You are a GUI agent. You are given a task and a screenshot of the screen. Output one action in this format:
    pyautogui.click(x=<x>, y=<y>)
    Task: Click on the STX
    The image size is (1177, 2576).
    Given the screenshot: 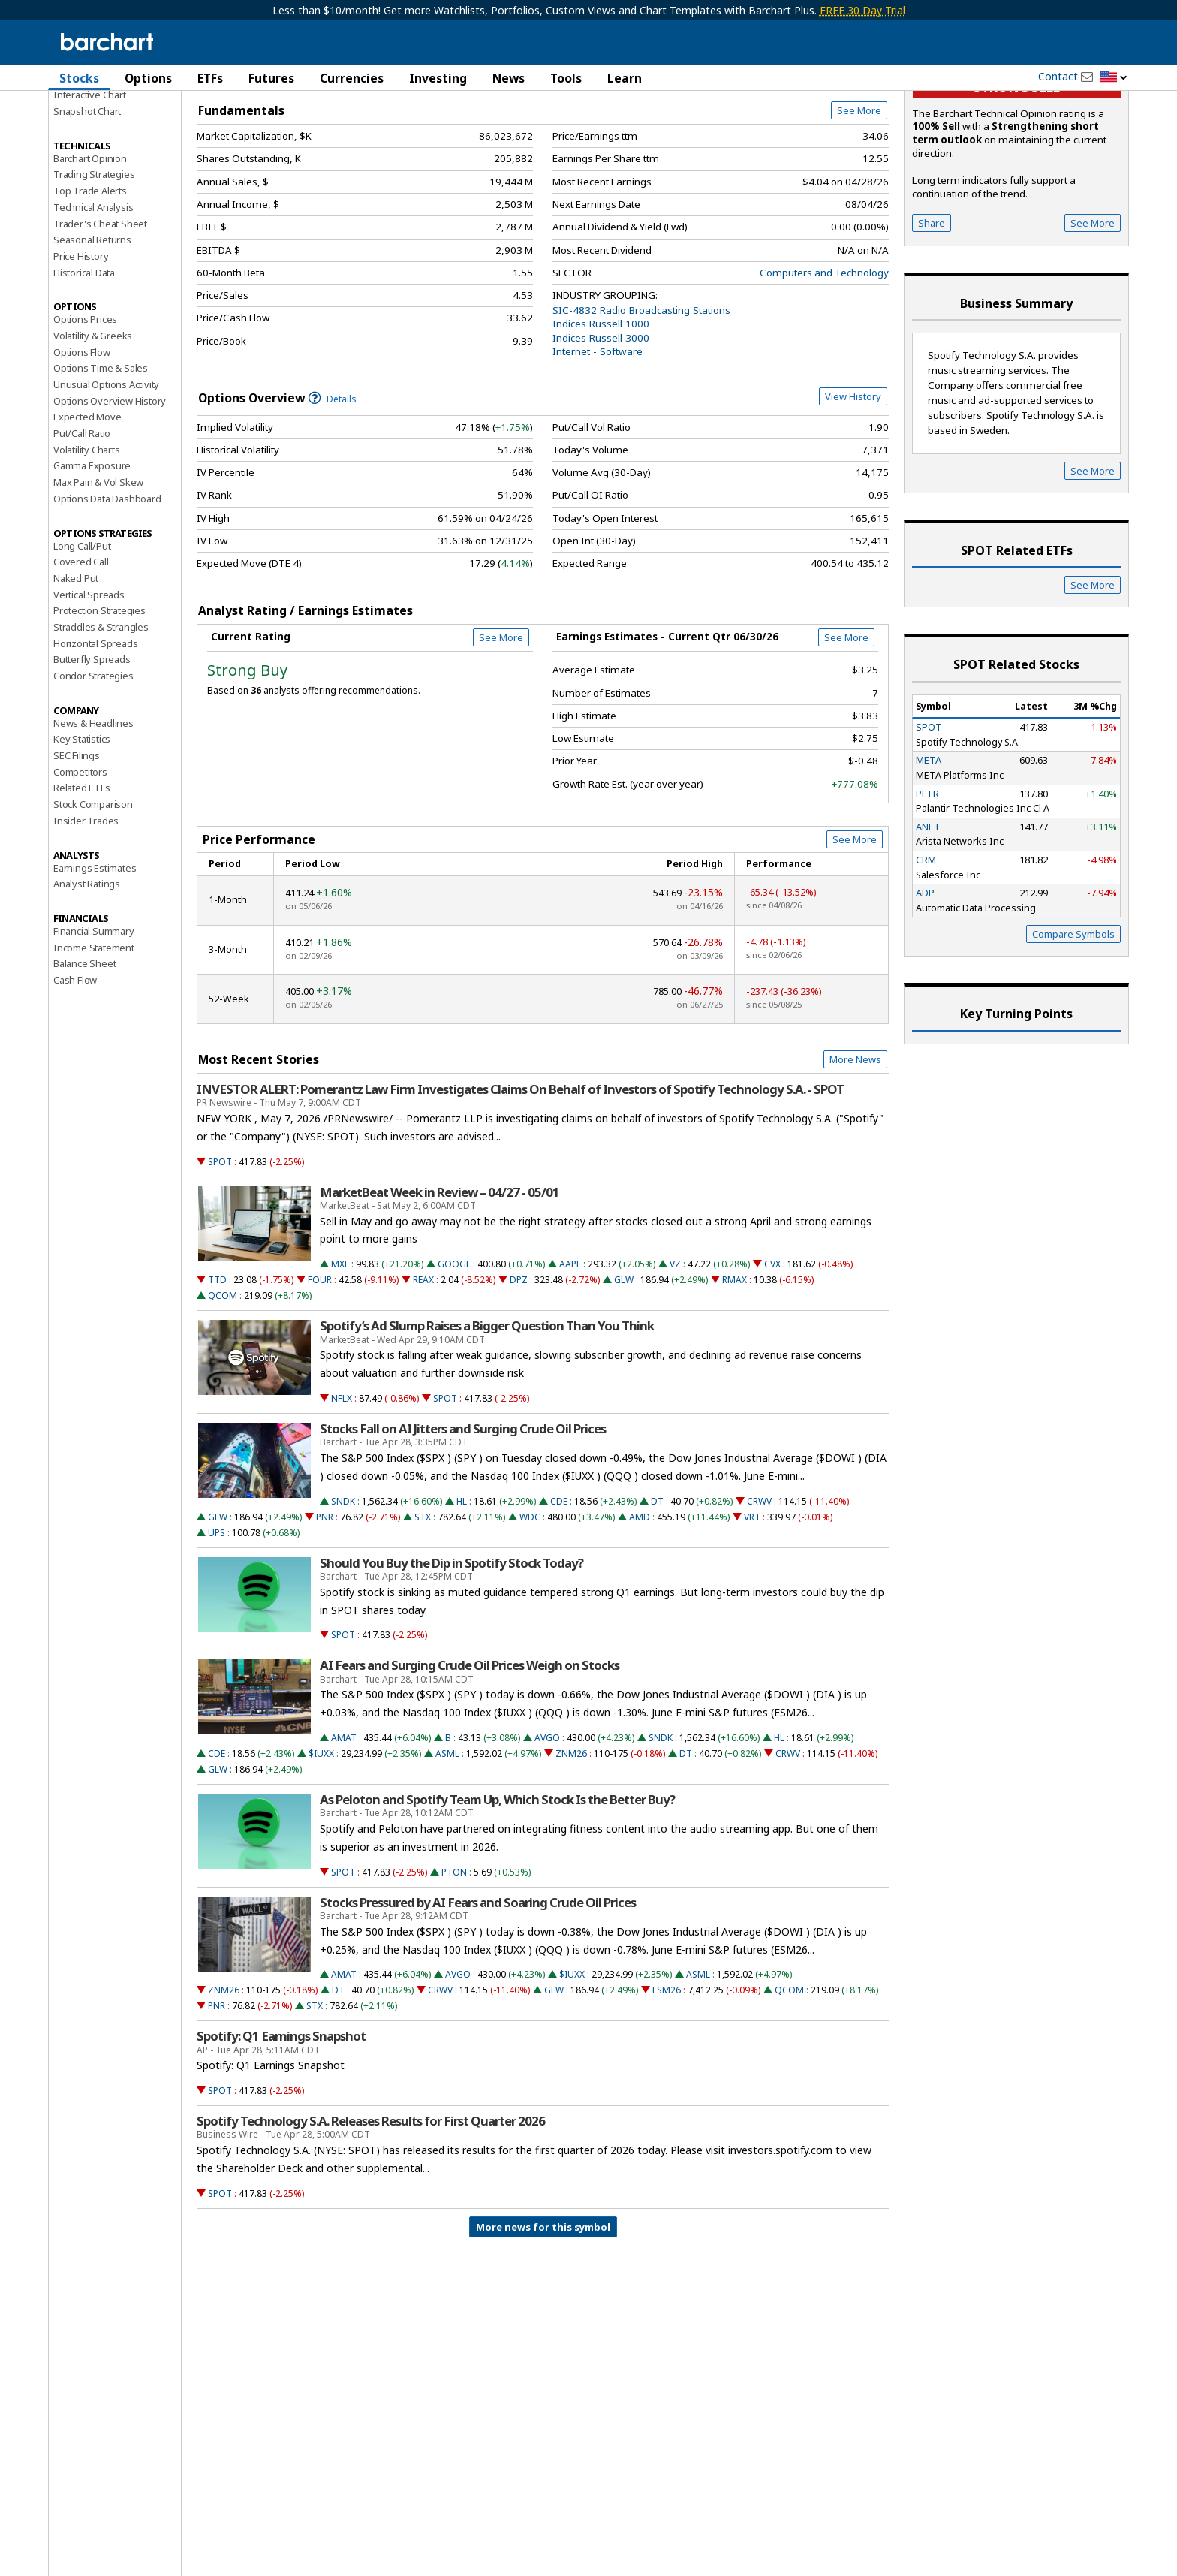 What is the action you would take?
    pyautogui.click(x=422, y=1603)
    